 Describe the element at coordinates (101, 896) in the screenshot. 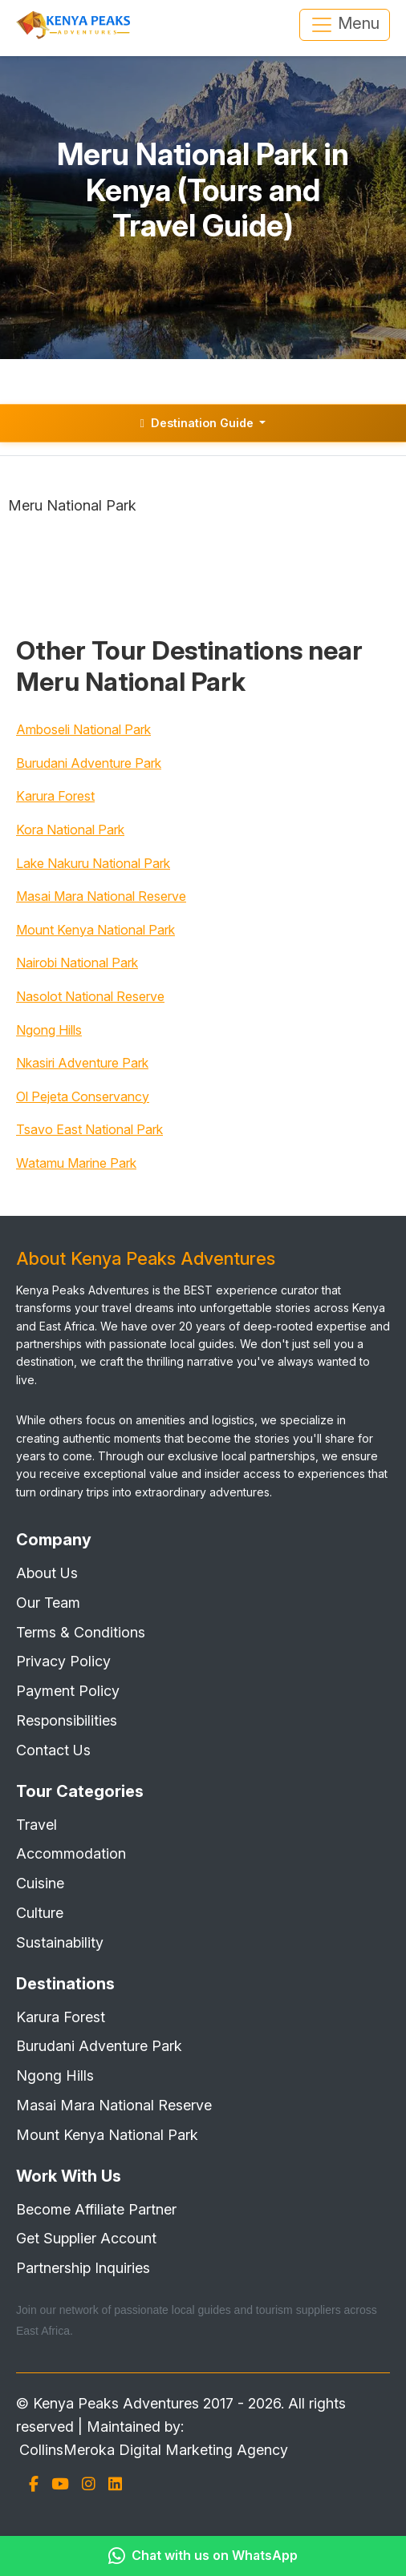

I see `Masai Mara National Reserve` at that location.